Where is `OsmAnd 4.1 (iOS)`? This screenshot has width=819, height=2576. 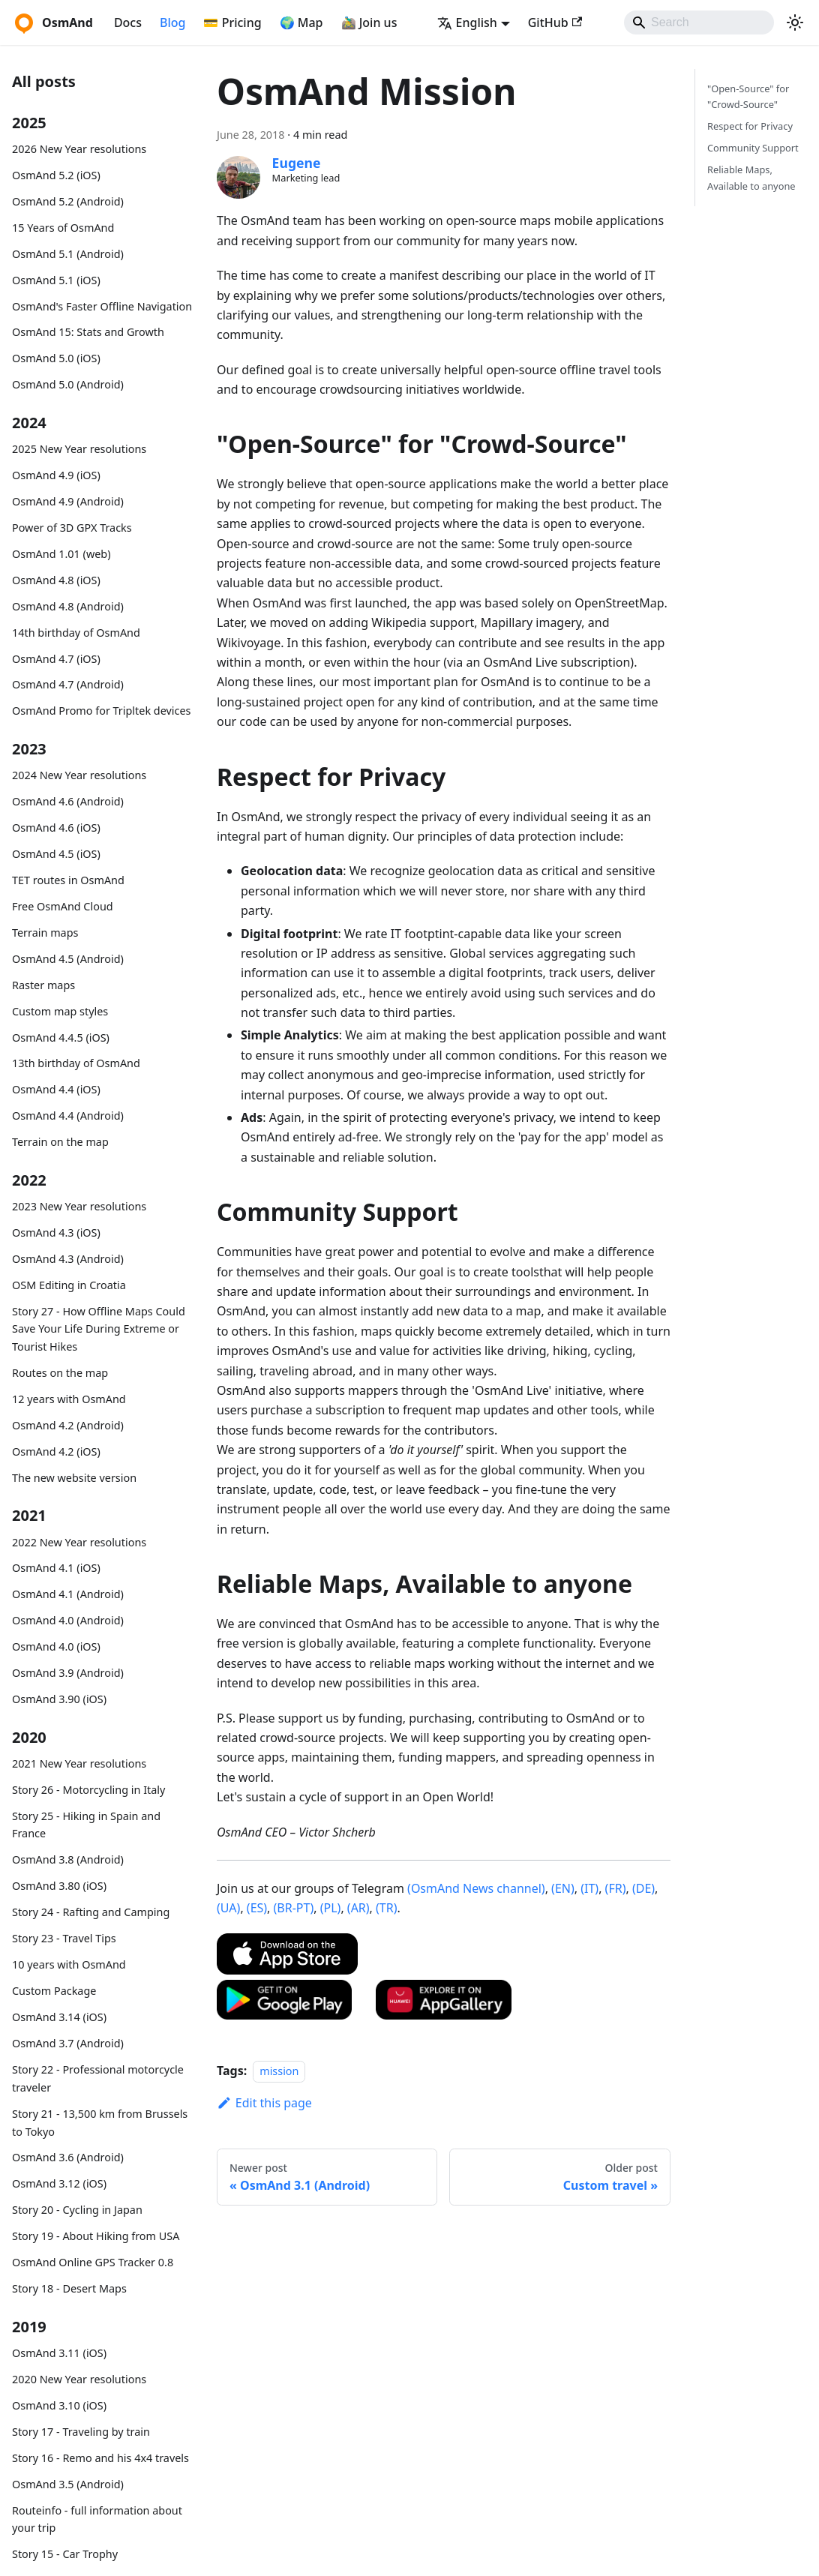
OsmAnd 4.1 (iOS) is located at coordinates (56, 1568).